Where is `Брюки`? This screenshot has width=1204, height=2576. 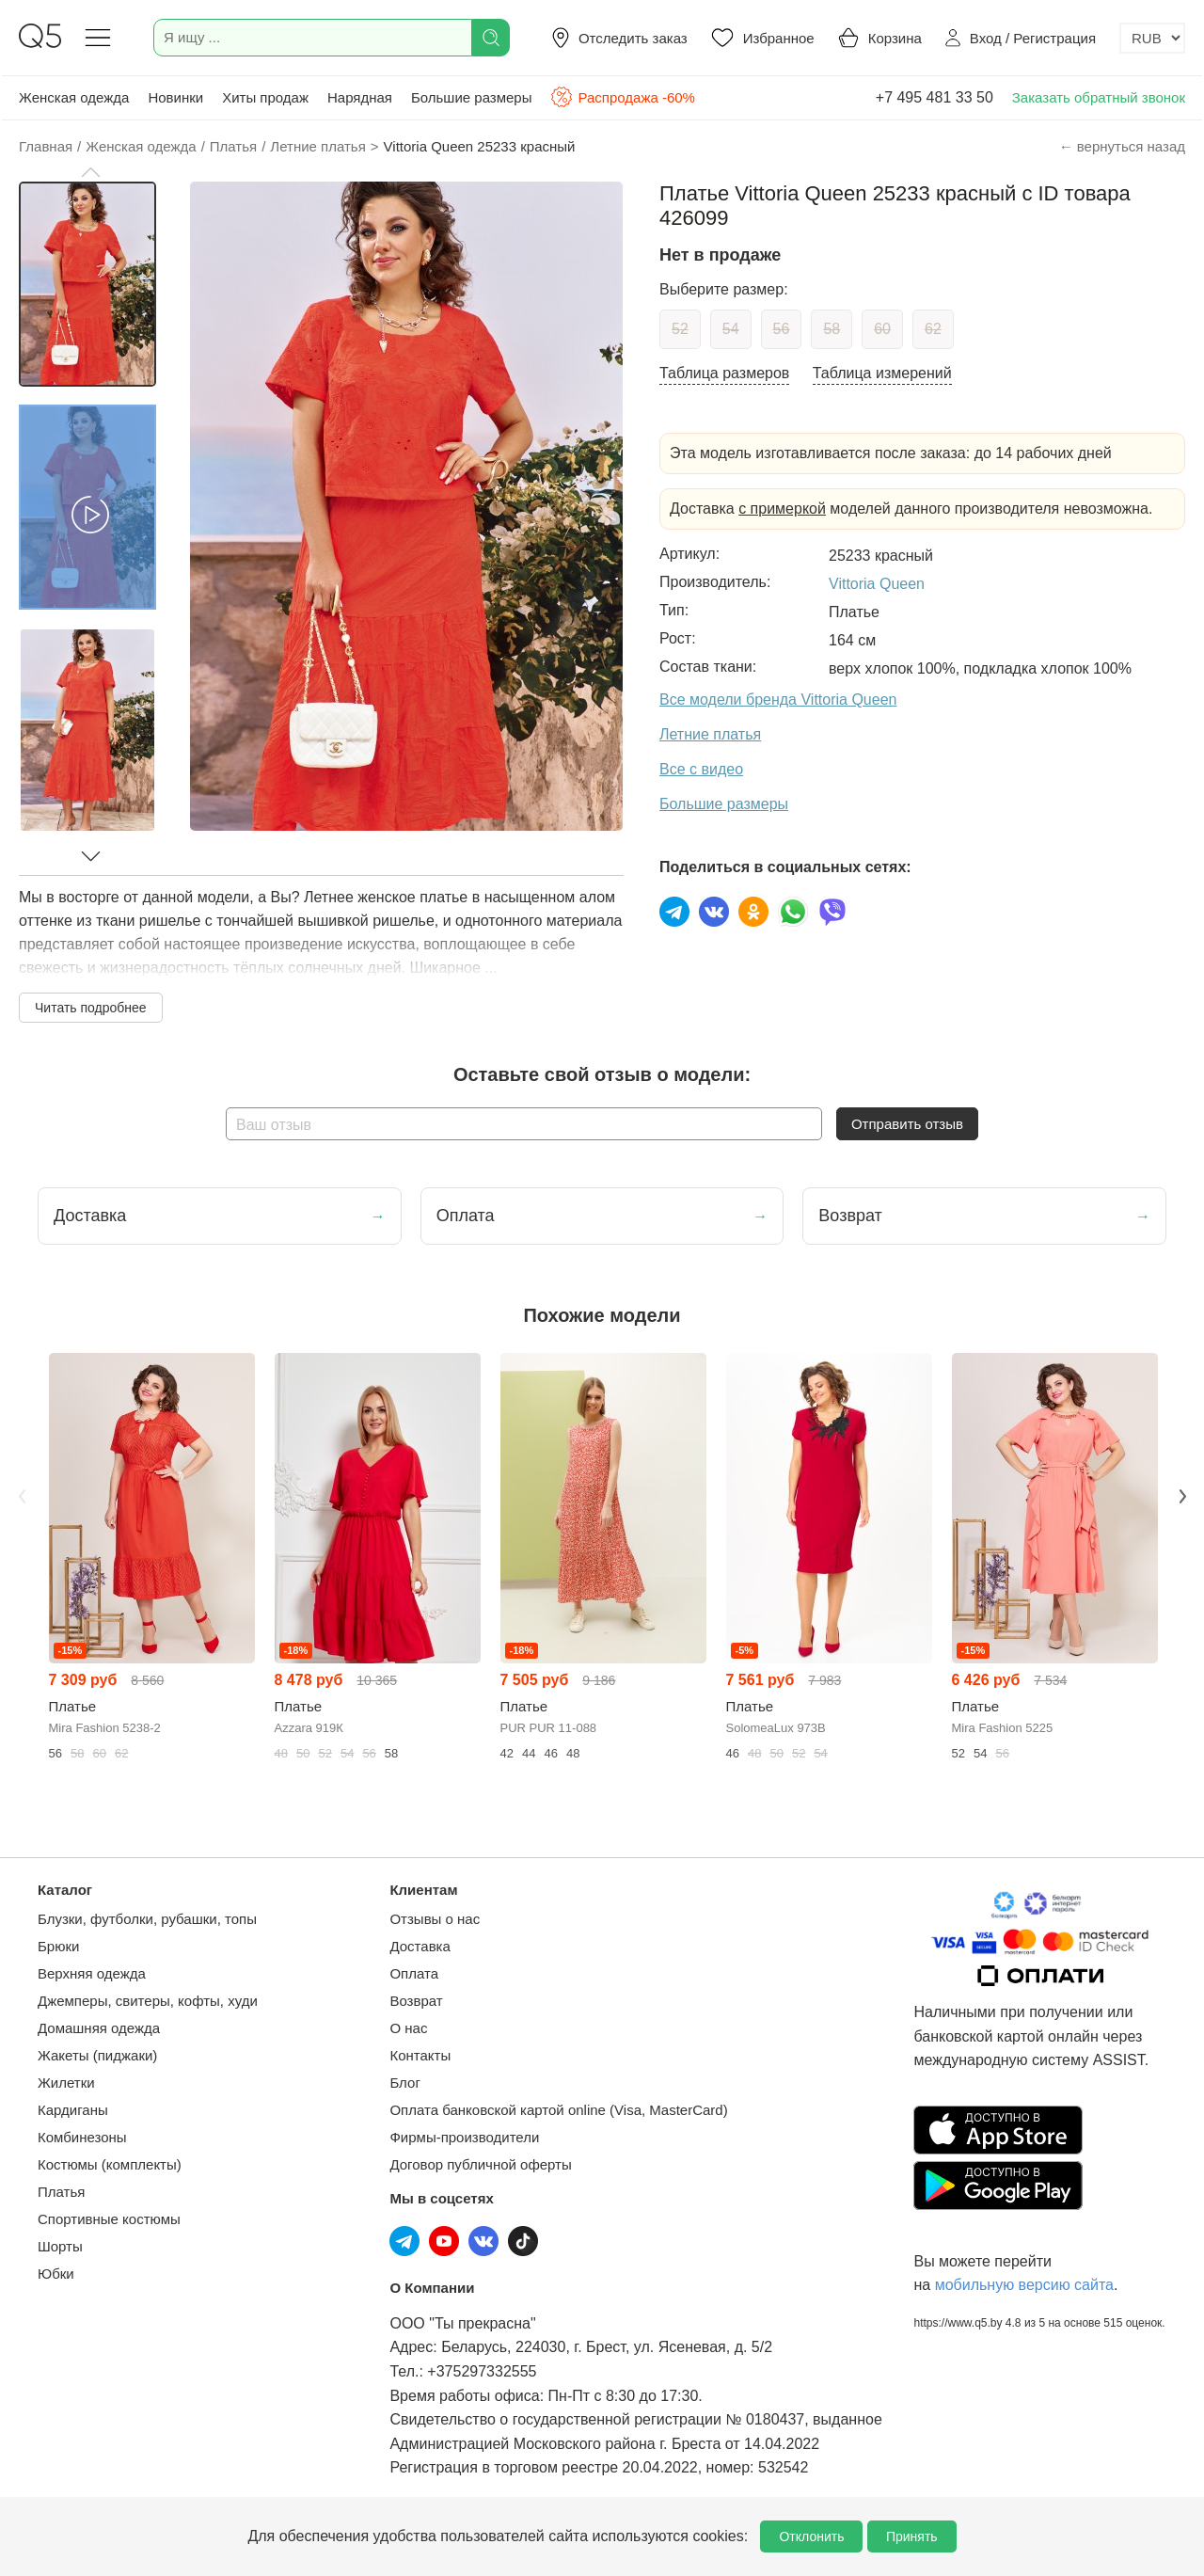
Брюки is located at coordinates (58, 1946).